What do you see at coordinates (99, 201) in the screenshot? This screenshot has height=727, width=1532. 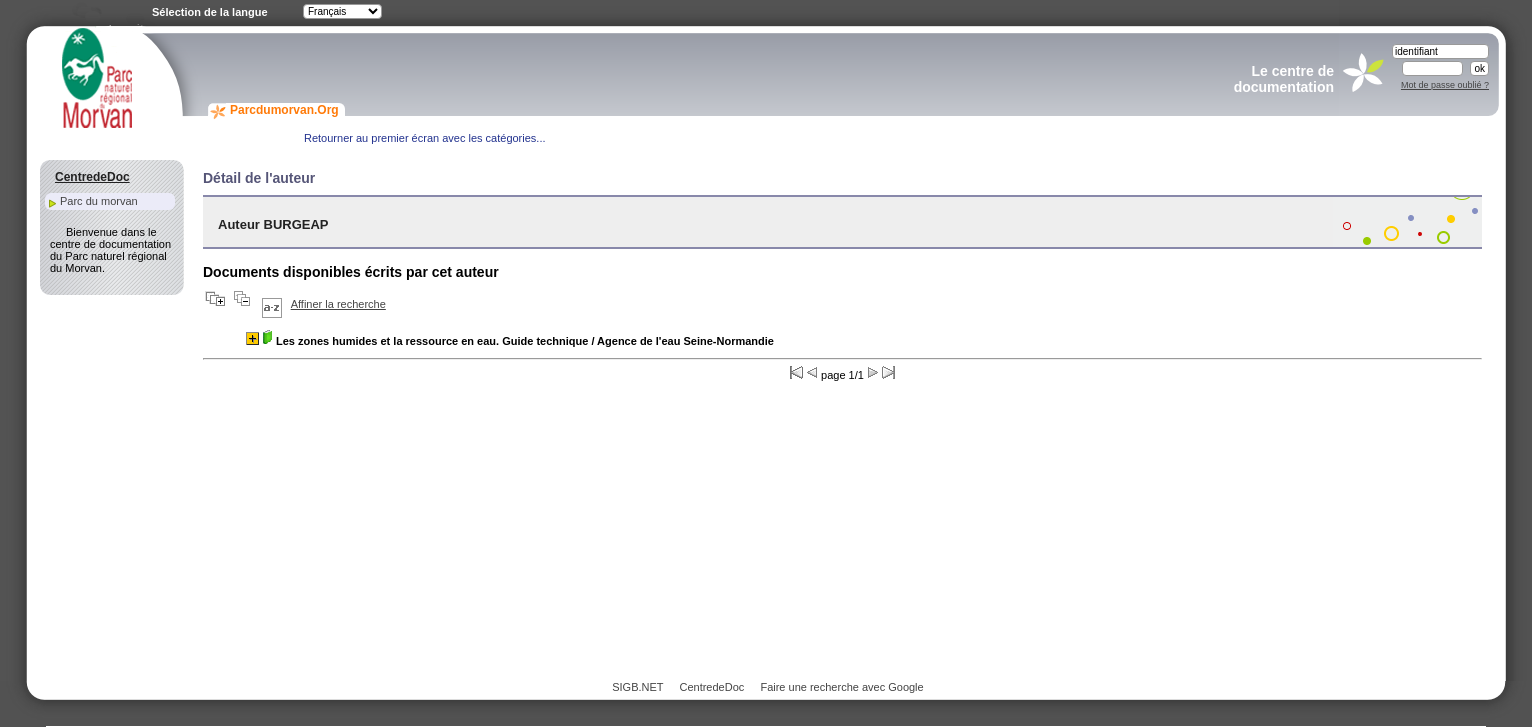 I see `Parc du morvan` at bounding box center [99, 201].